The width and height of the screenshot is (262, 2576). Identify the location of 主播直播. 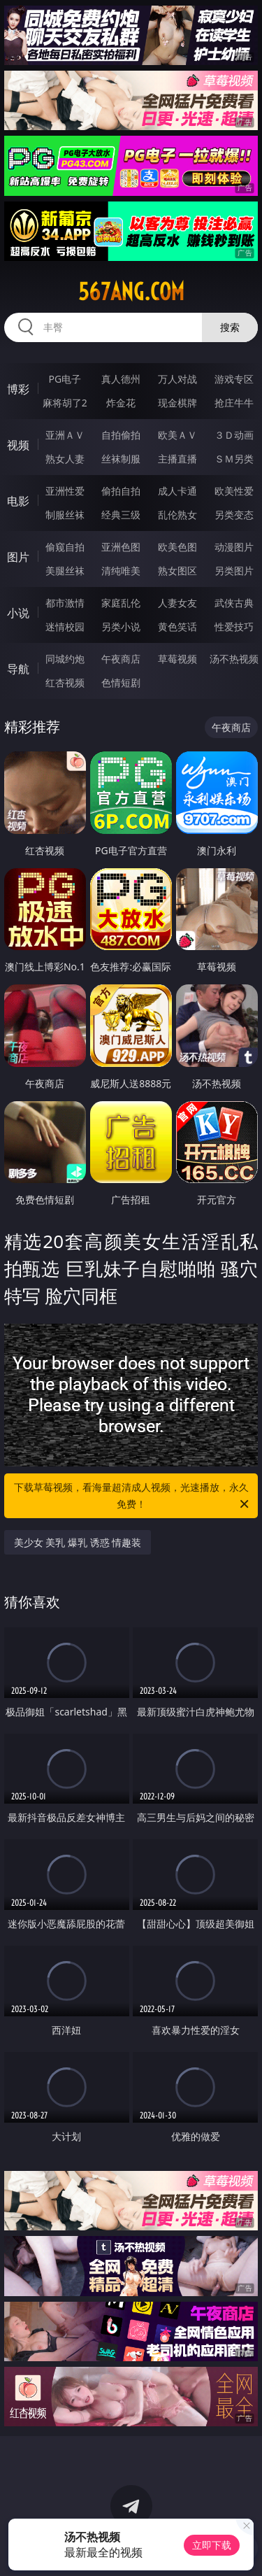
(177, 458).